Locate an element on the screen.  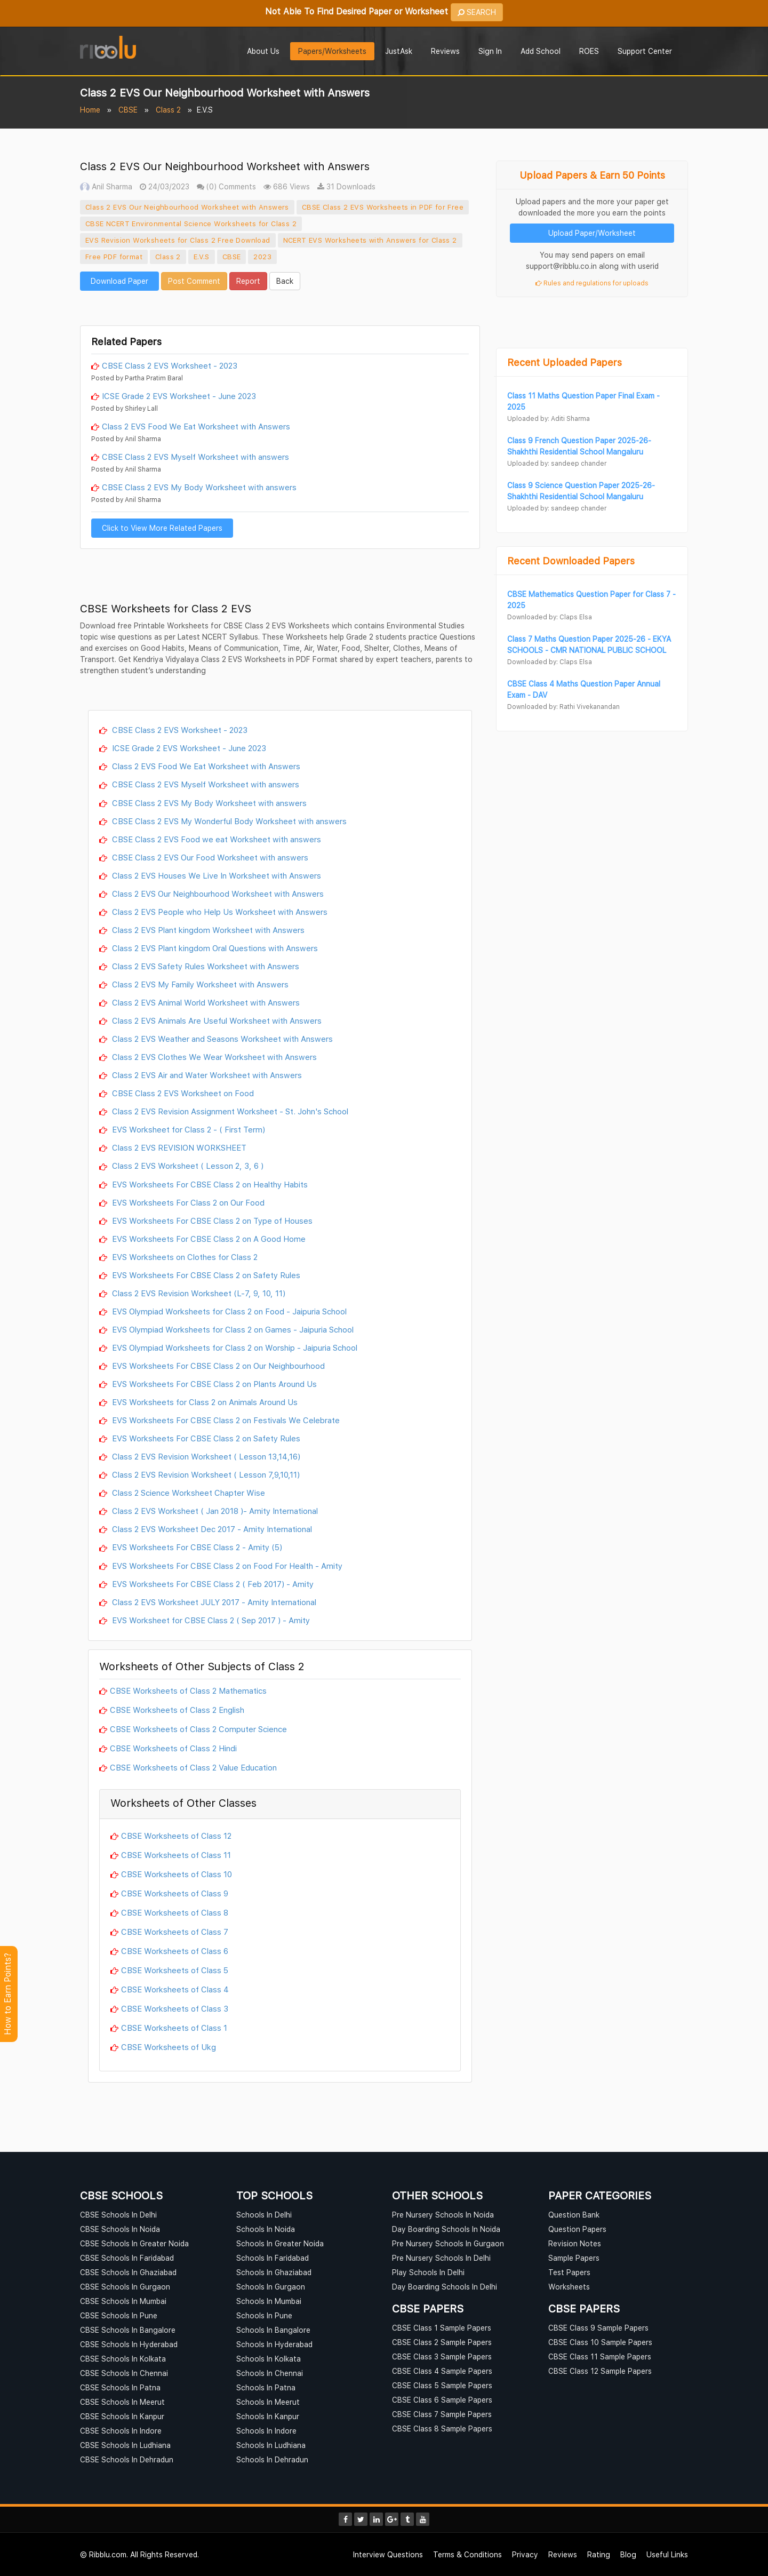
Day Boarding Schools In Delhi is located at coordinates (444, 2286).